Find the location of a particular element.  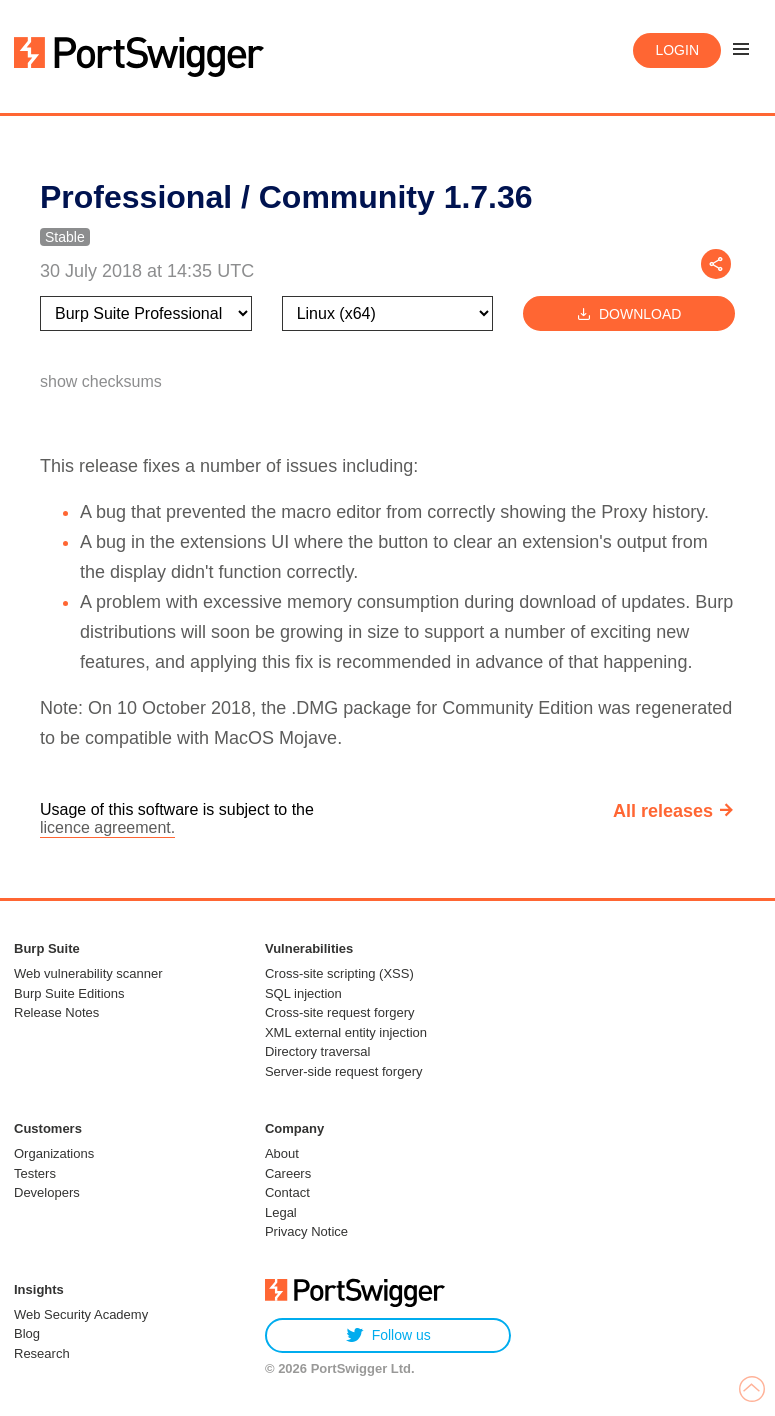

Stable is located at coordinates (65, 237).